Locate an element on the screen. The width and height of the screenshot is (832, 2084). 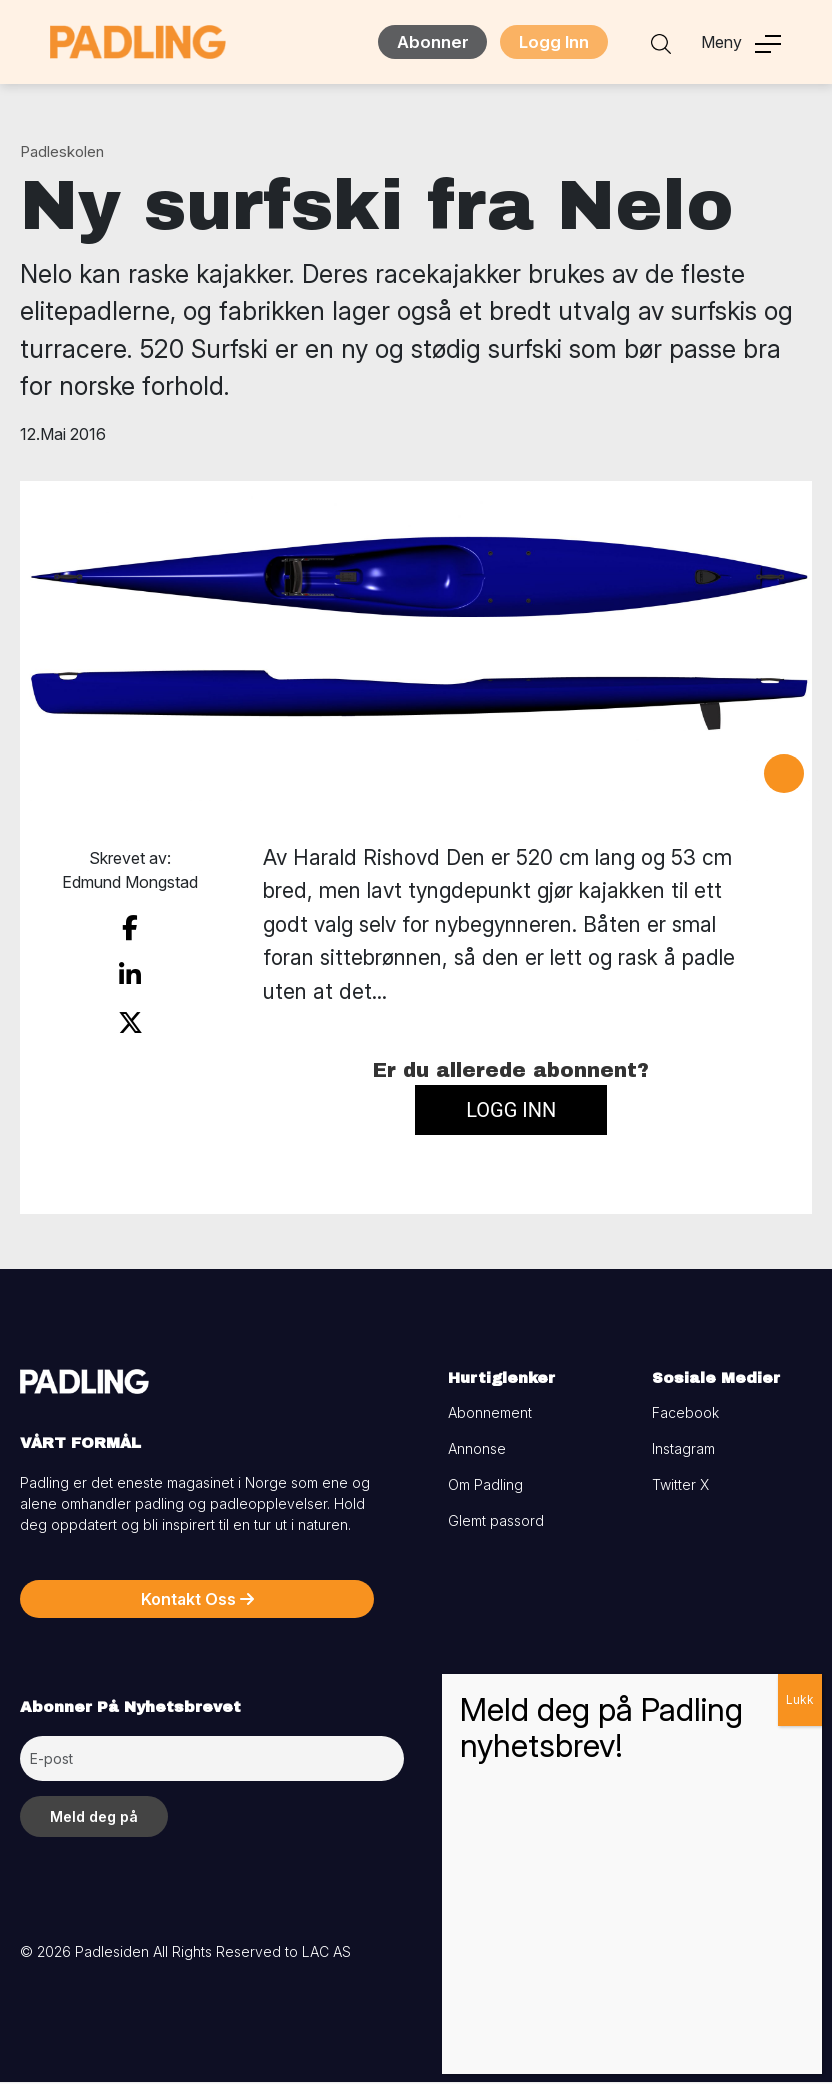
Glemt passord is located at coordinates (496, 1522).